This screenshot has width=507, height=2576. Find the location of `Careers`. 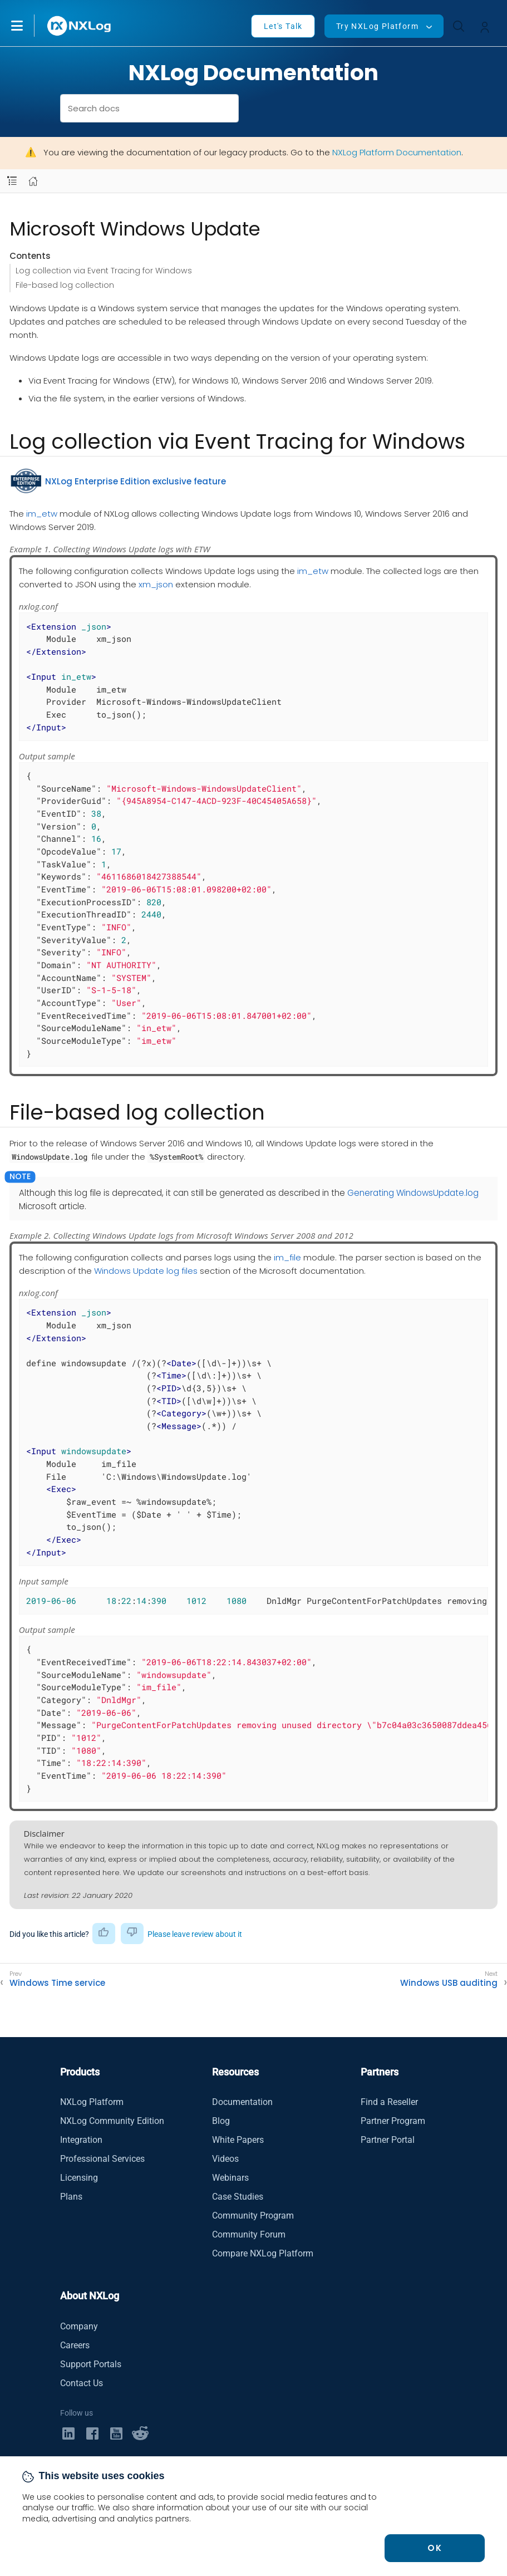

Careers is located at coordinates (75, 2345).